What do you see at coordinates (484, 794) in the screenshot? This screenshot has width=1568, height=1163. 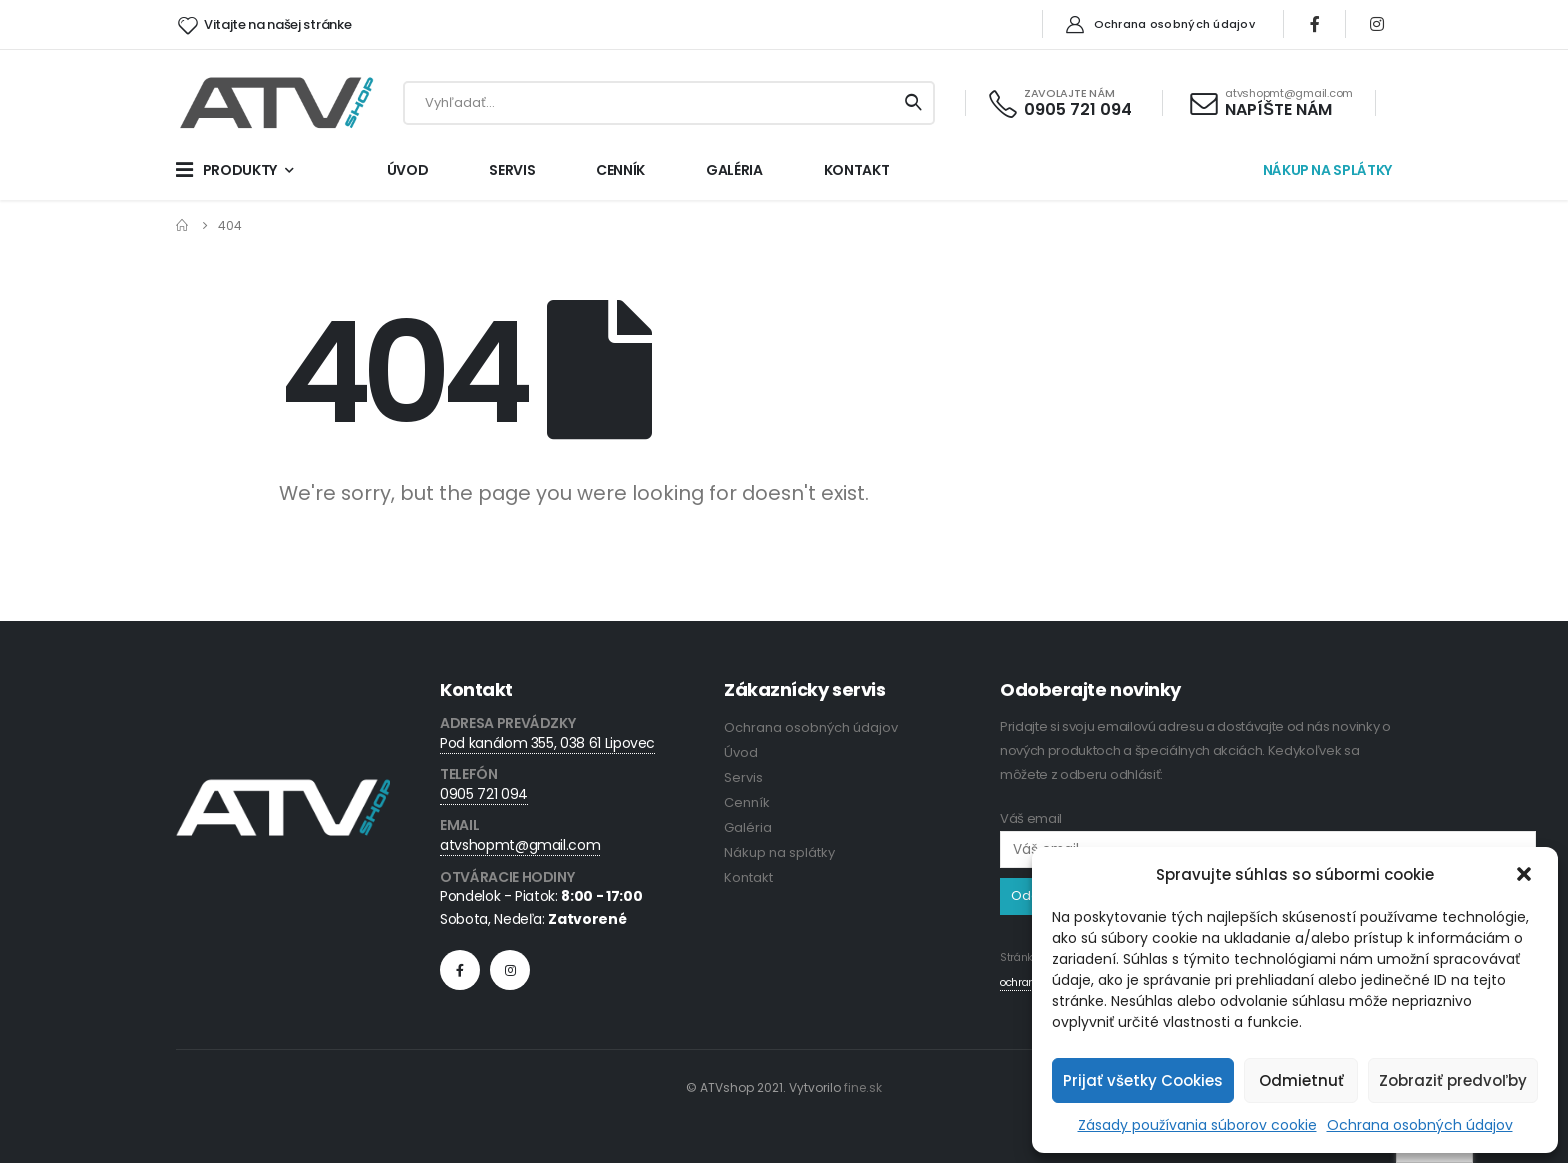 I see `0905 721 094` at bounding box center [484, 794].